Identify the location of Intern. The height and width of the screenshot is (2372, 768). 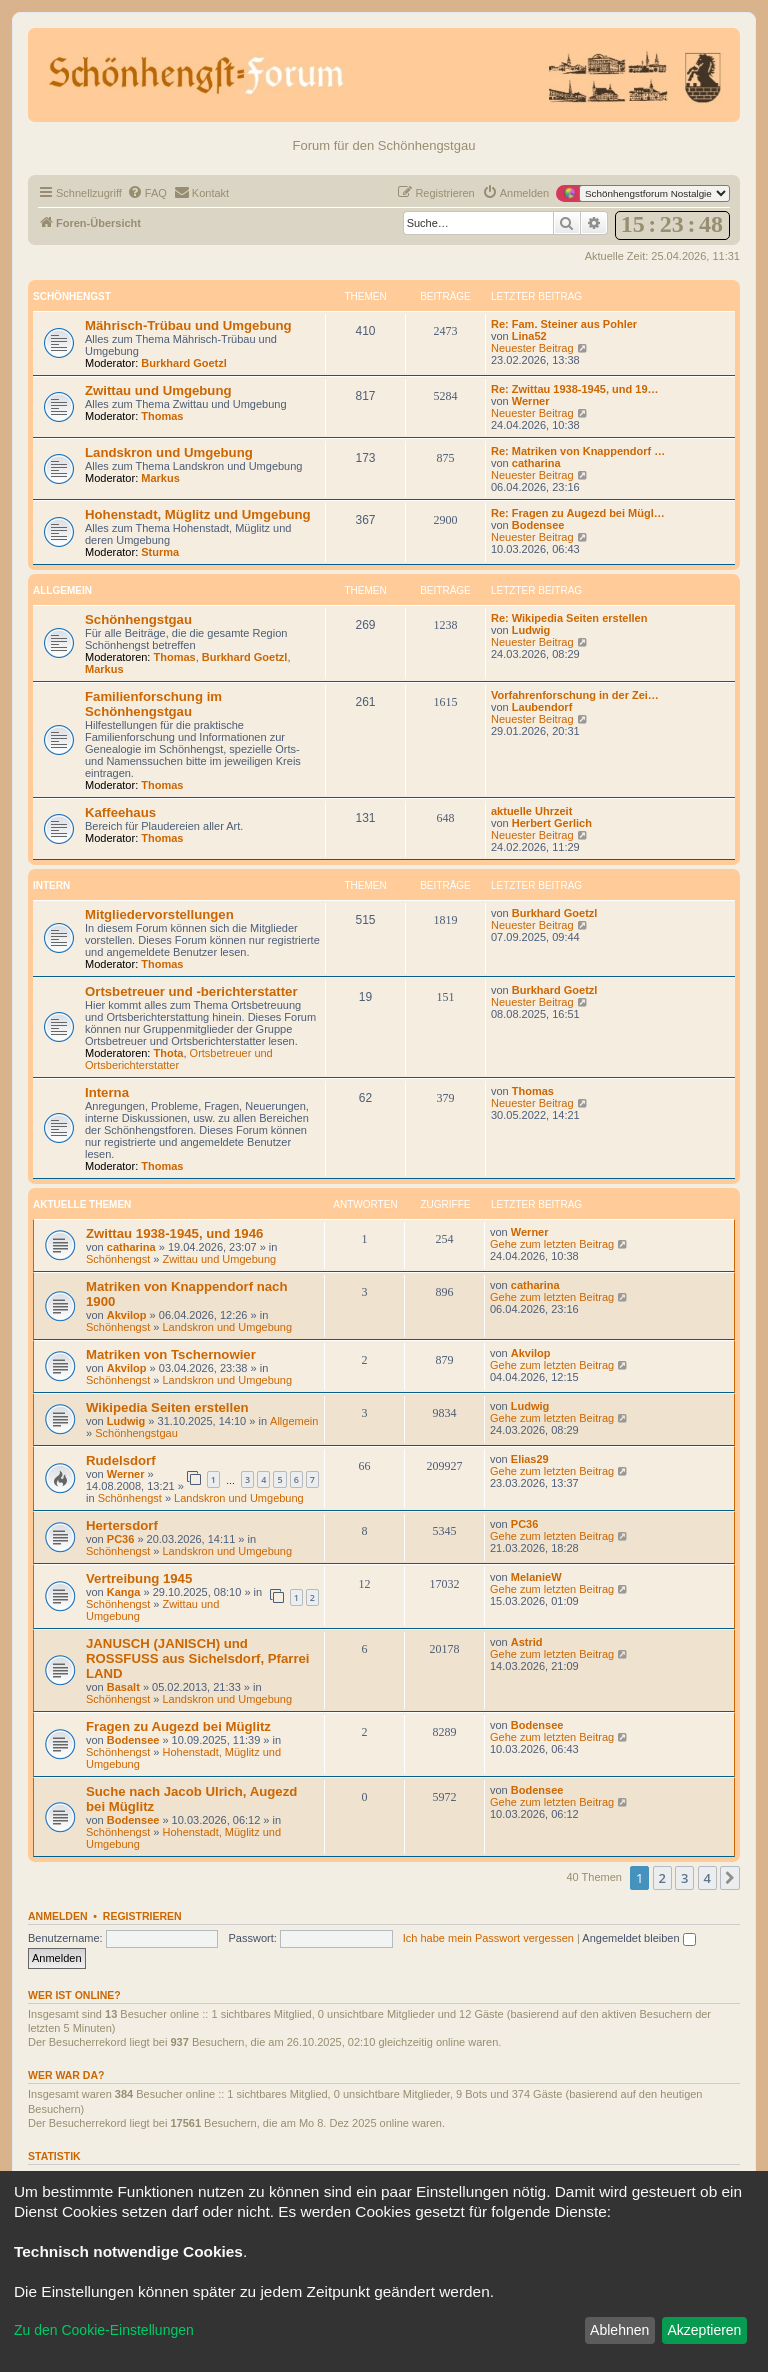
(51, 885).